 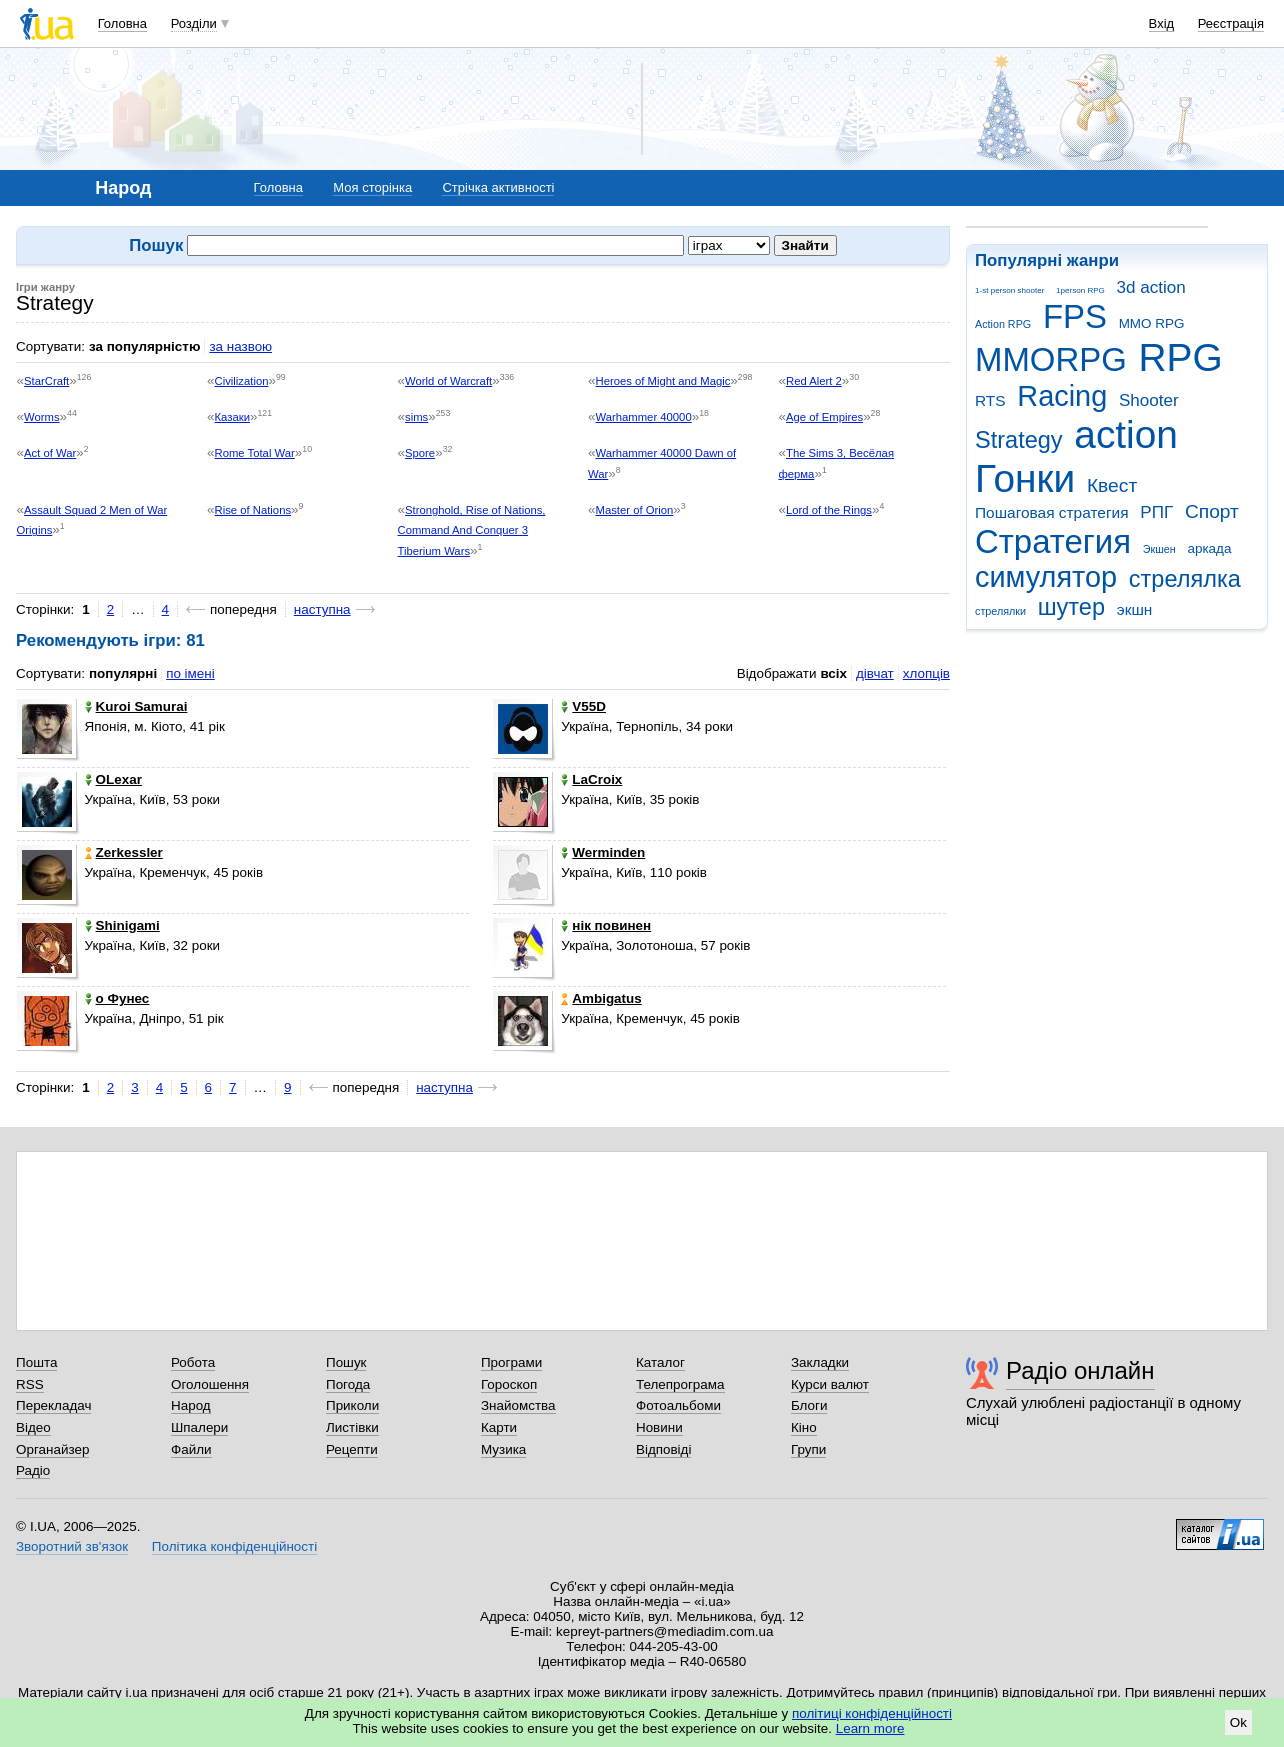 What do you see at coordinates (1051, 359) in the screenshot?
I see `MMORPG` at bounding box center [1051, 359].